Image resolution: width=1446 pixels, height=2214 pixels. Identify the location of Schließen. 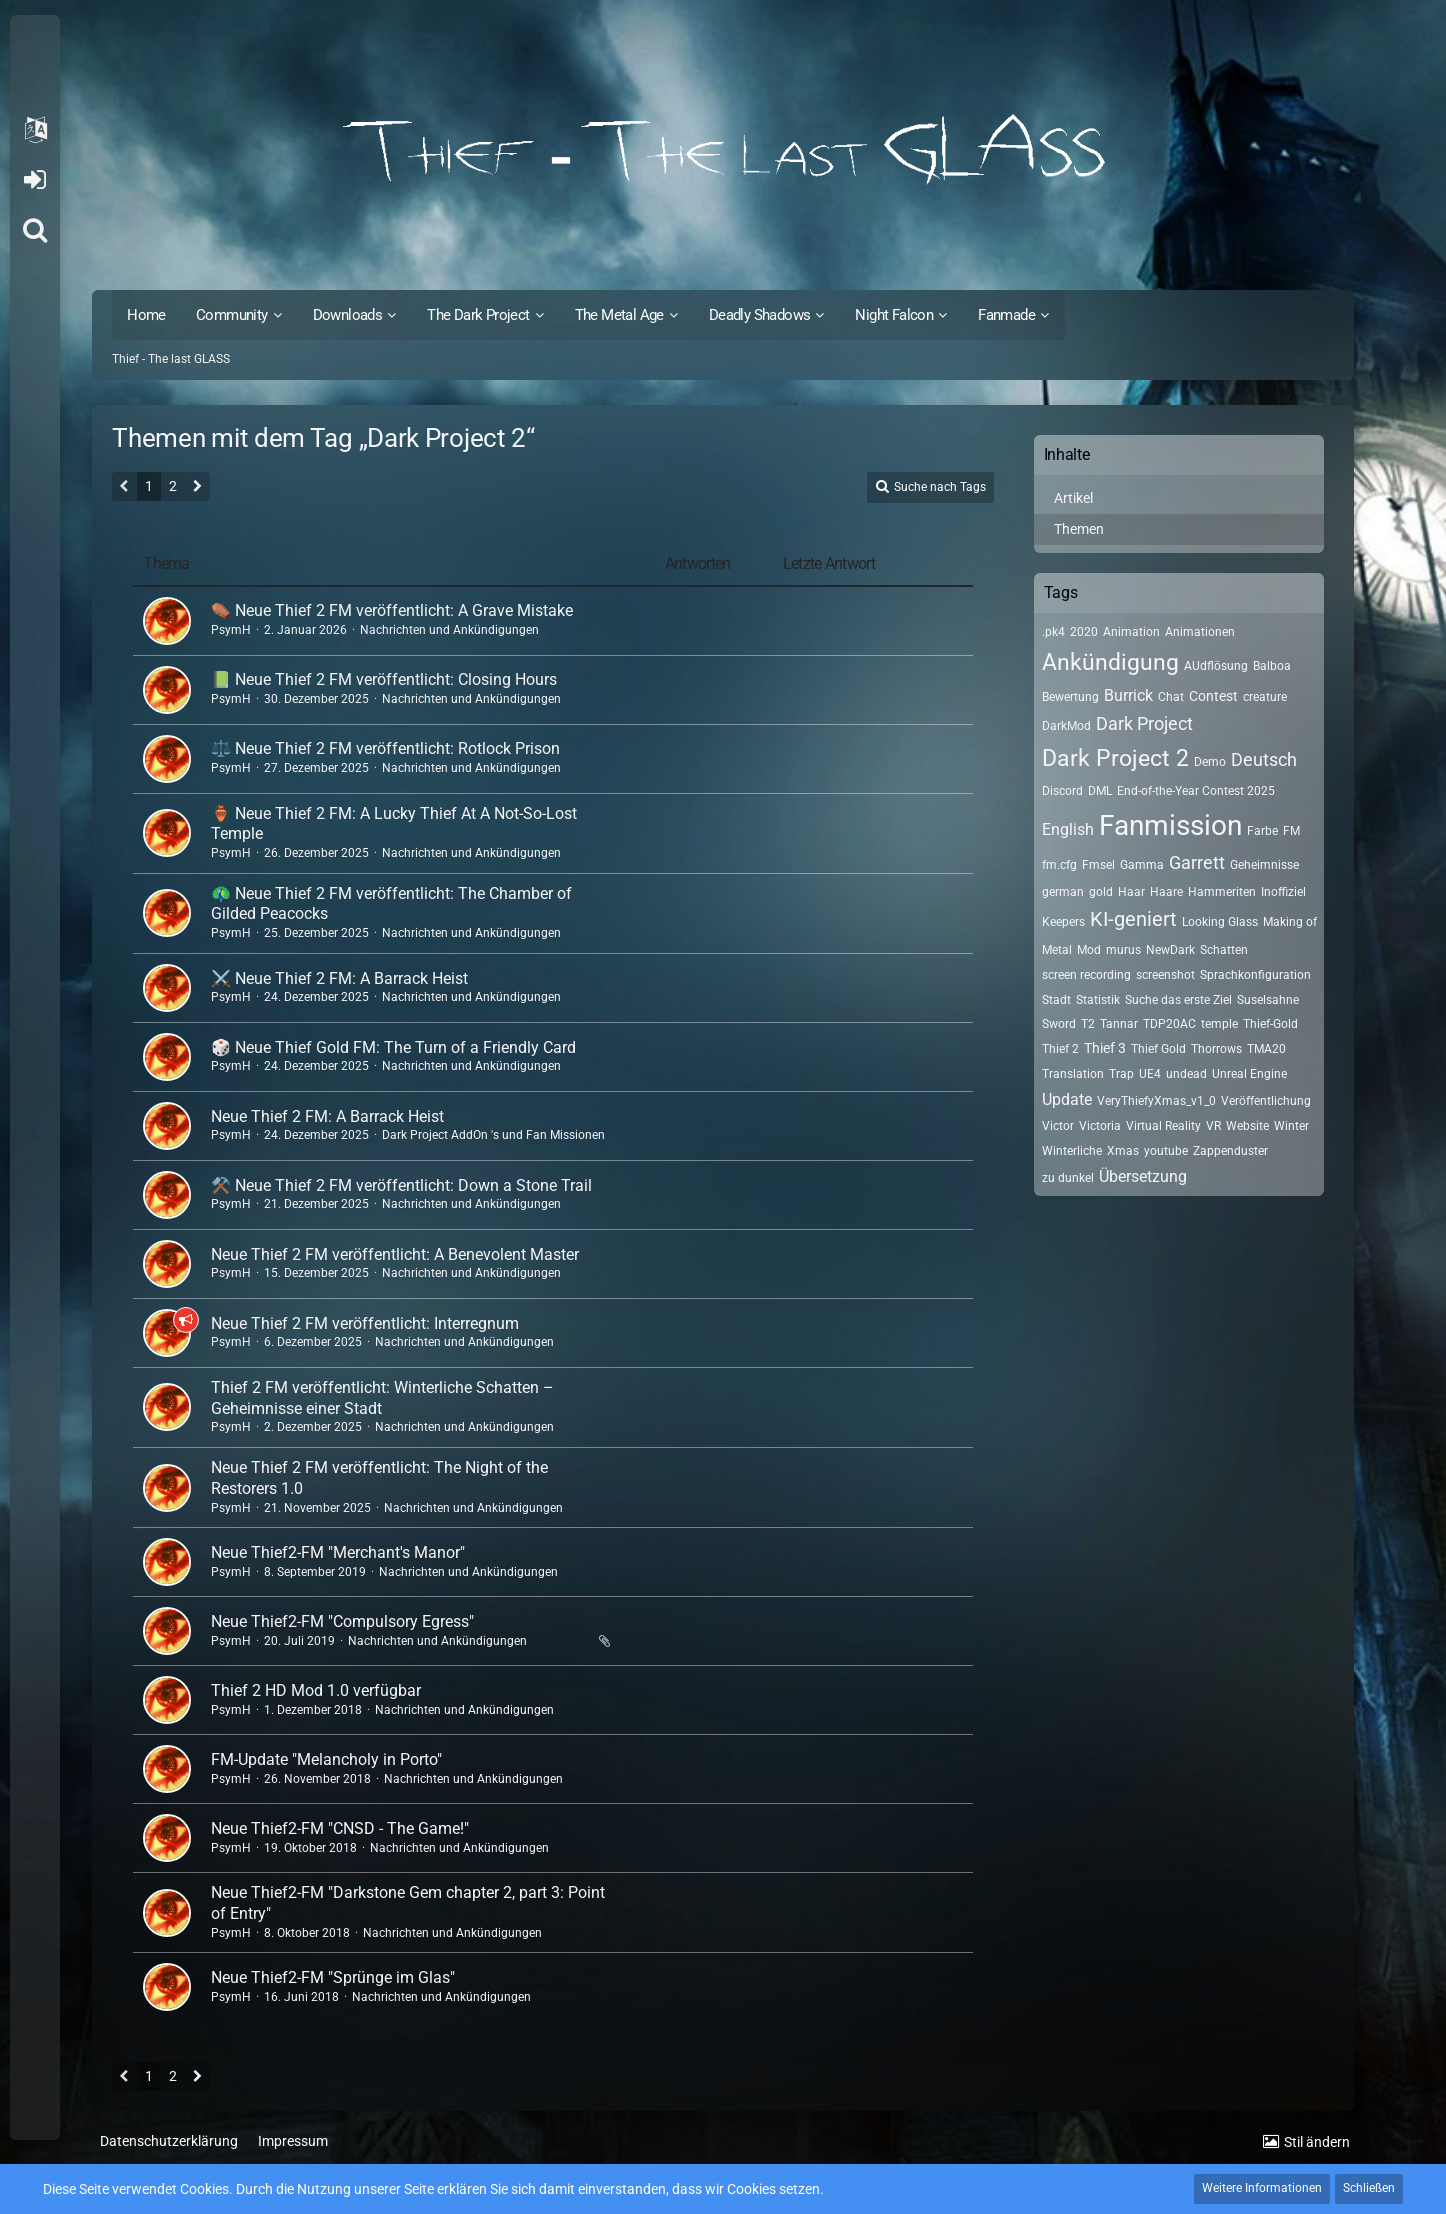
(1369, 2188).